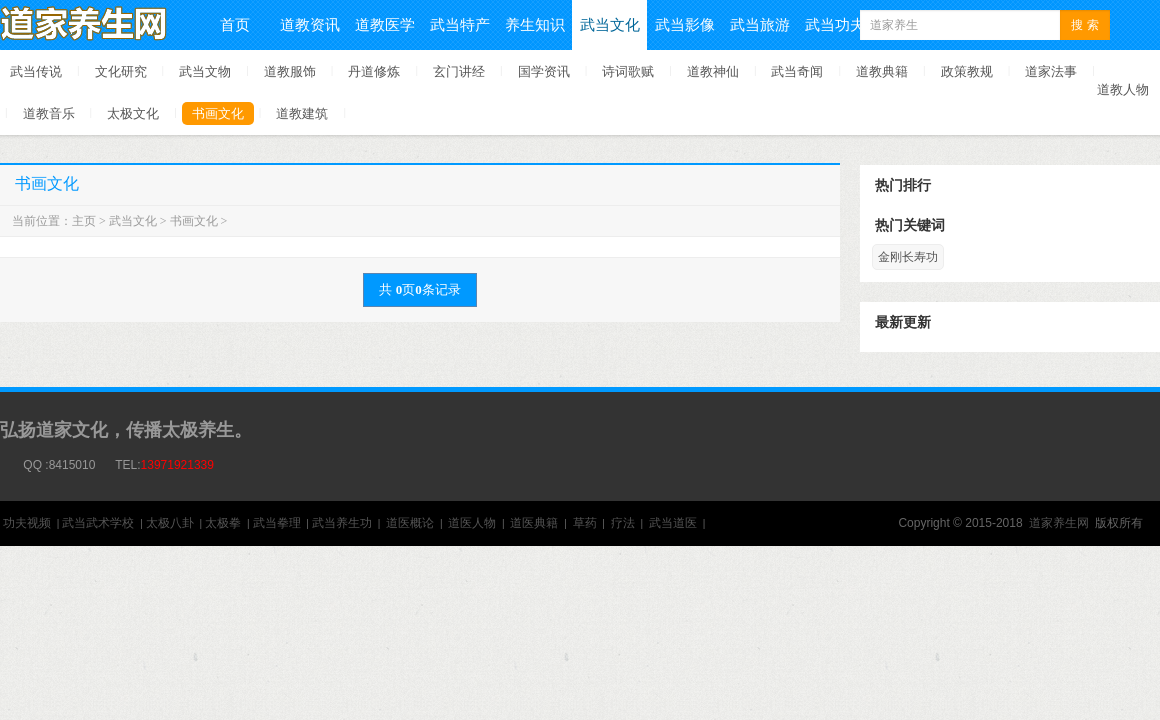 This screenshot has height=720, width=1160. Describe the element at coordinates (544, 71) in the screenshot. I see `国学资讯` at that location.